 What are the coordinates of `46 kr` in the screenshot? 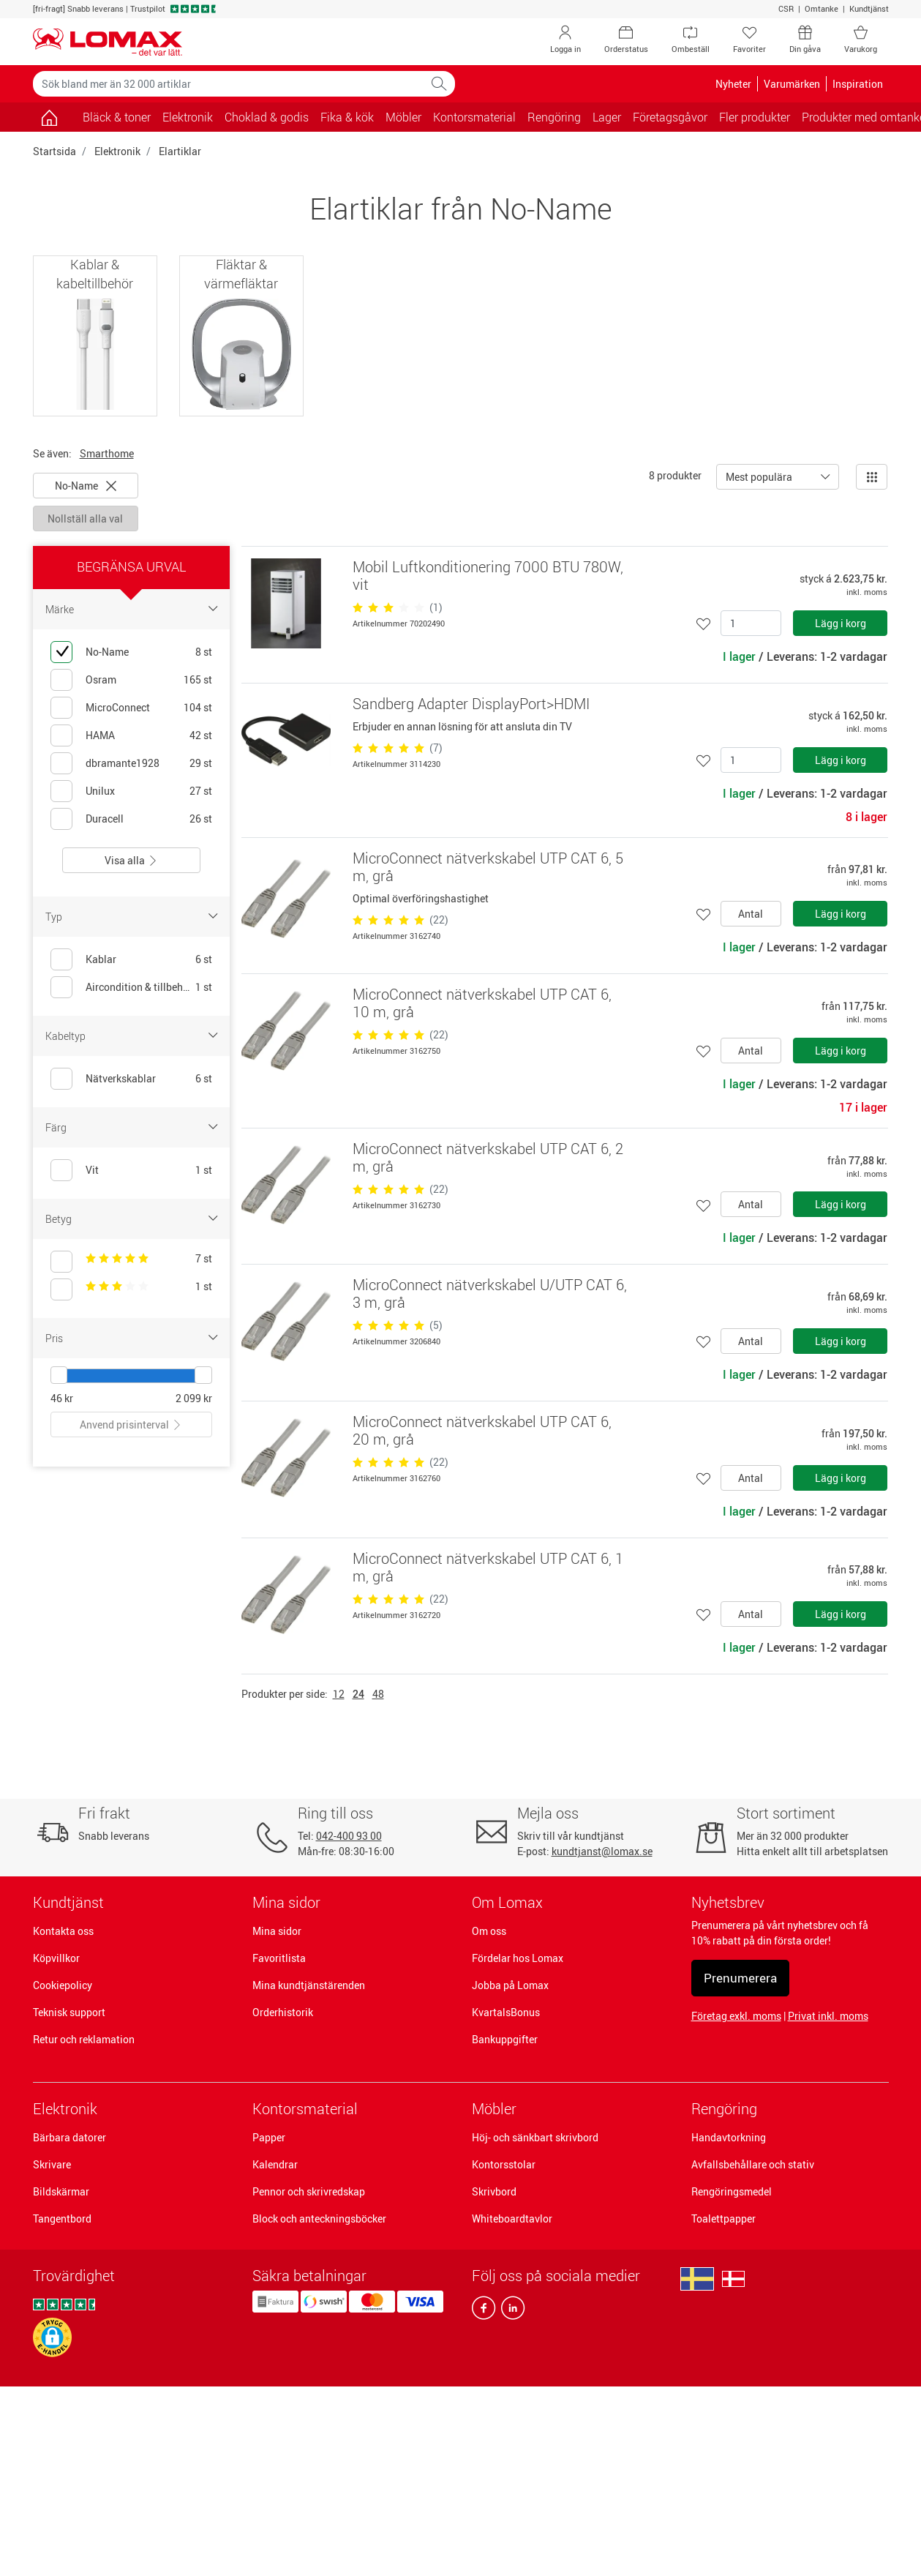 It's located at (61, 1398).